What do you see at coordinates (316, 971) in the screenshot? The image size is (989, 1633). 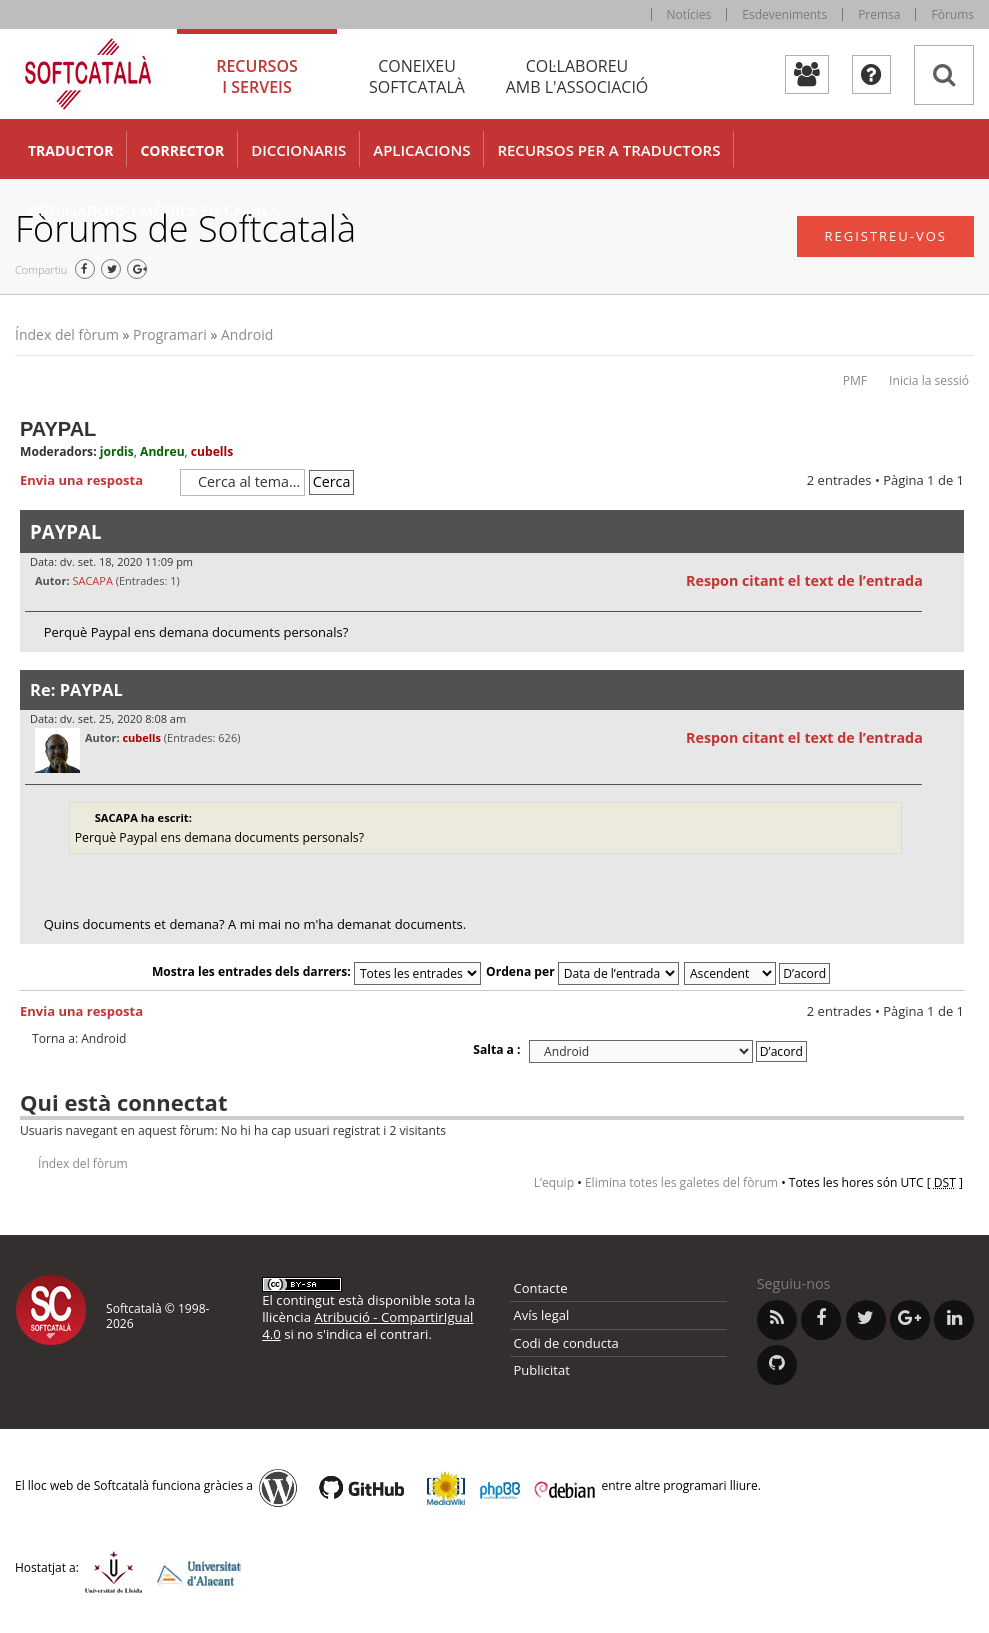 I see `Mostra les entrades dels darrers:` at bounding box center [316, 971].